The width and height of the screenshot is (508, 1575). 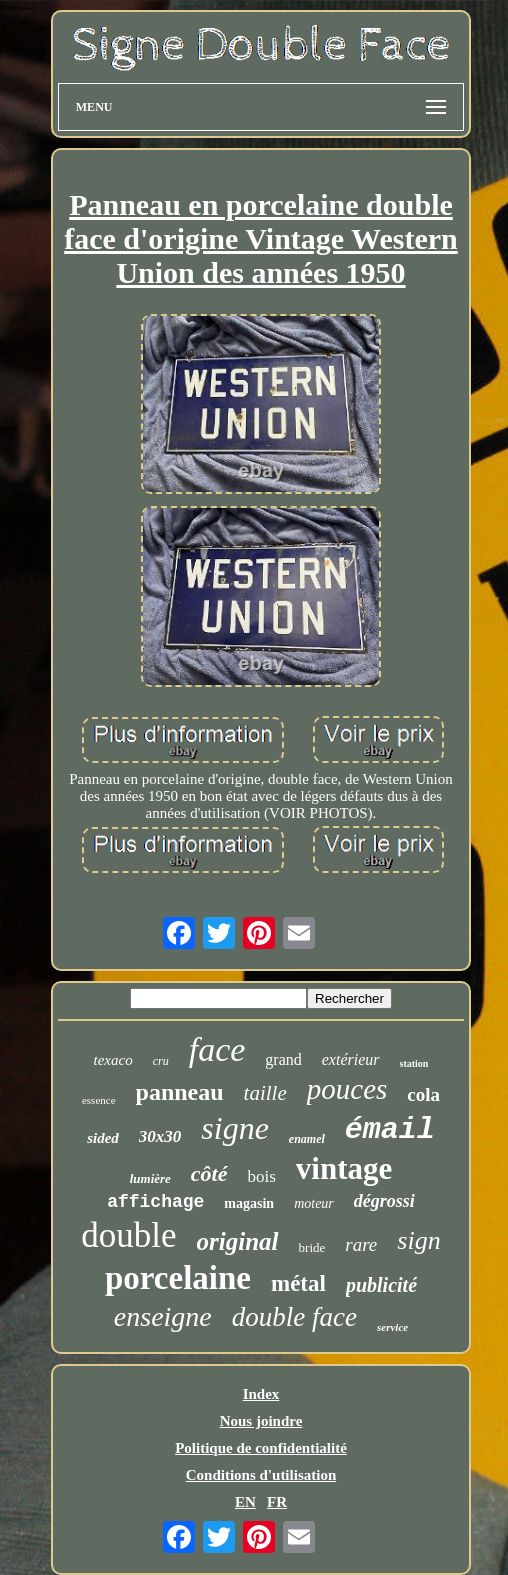 I want to click on bride, so click(x=312, y=1247).